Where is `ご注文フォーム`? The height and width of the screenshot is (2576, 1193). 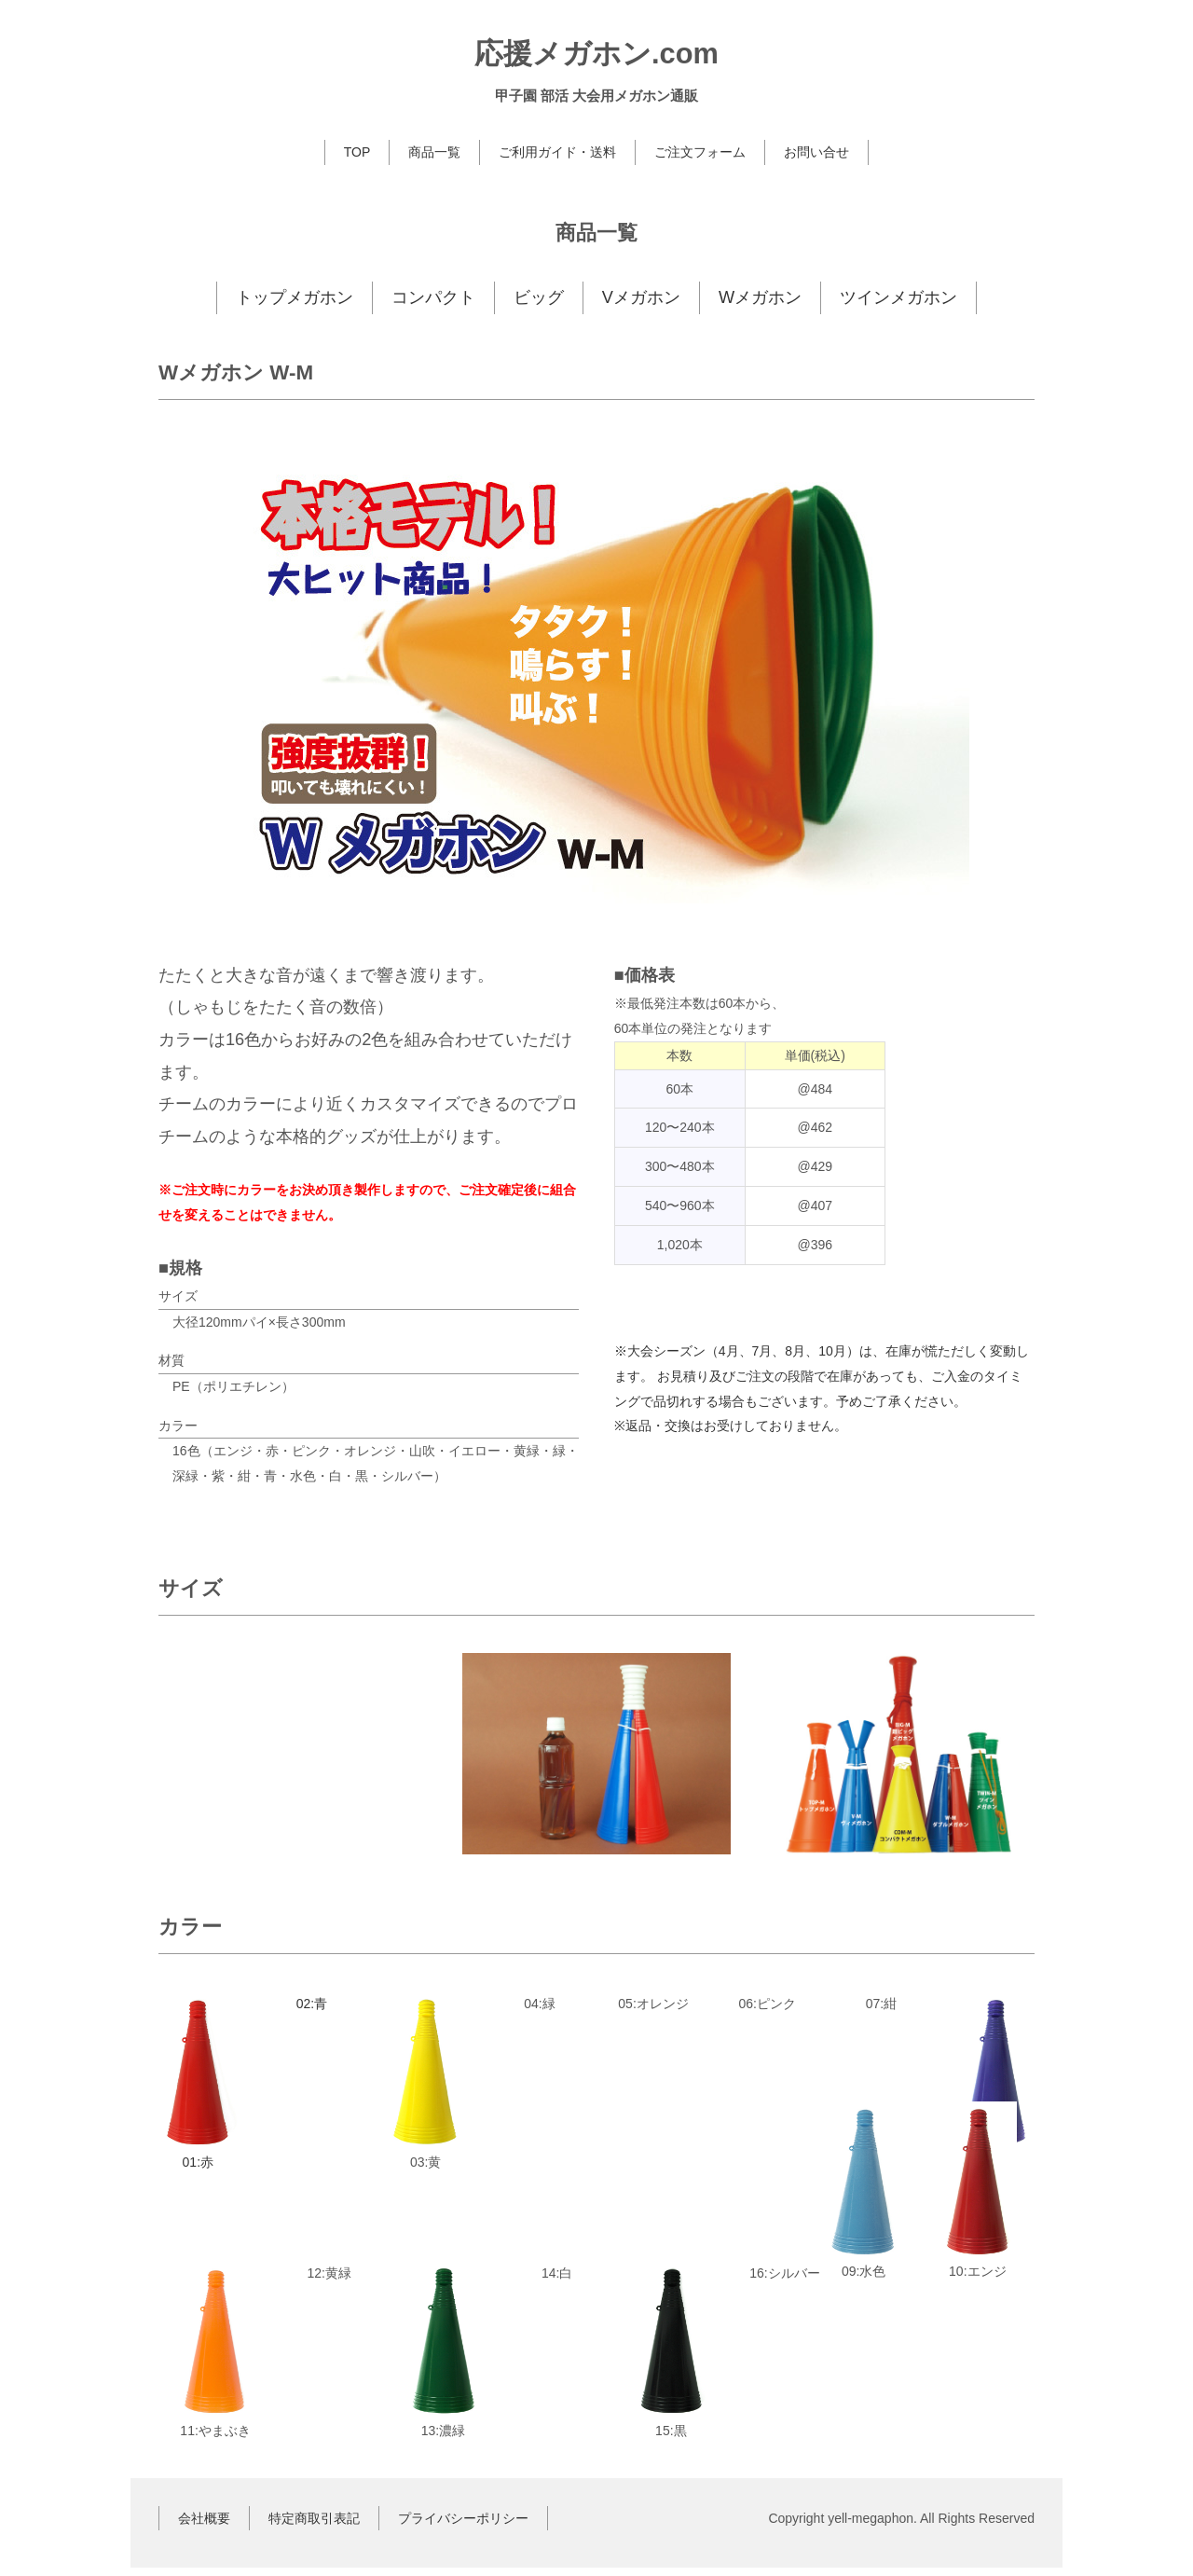
ご注文フォーム is located at coordinates (700, 152).